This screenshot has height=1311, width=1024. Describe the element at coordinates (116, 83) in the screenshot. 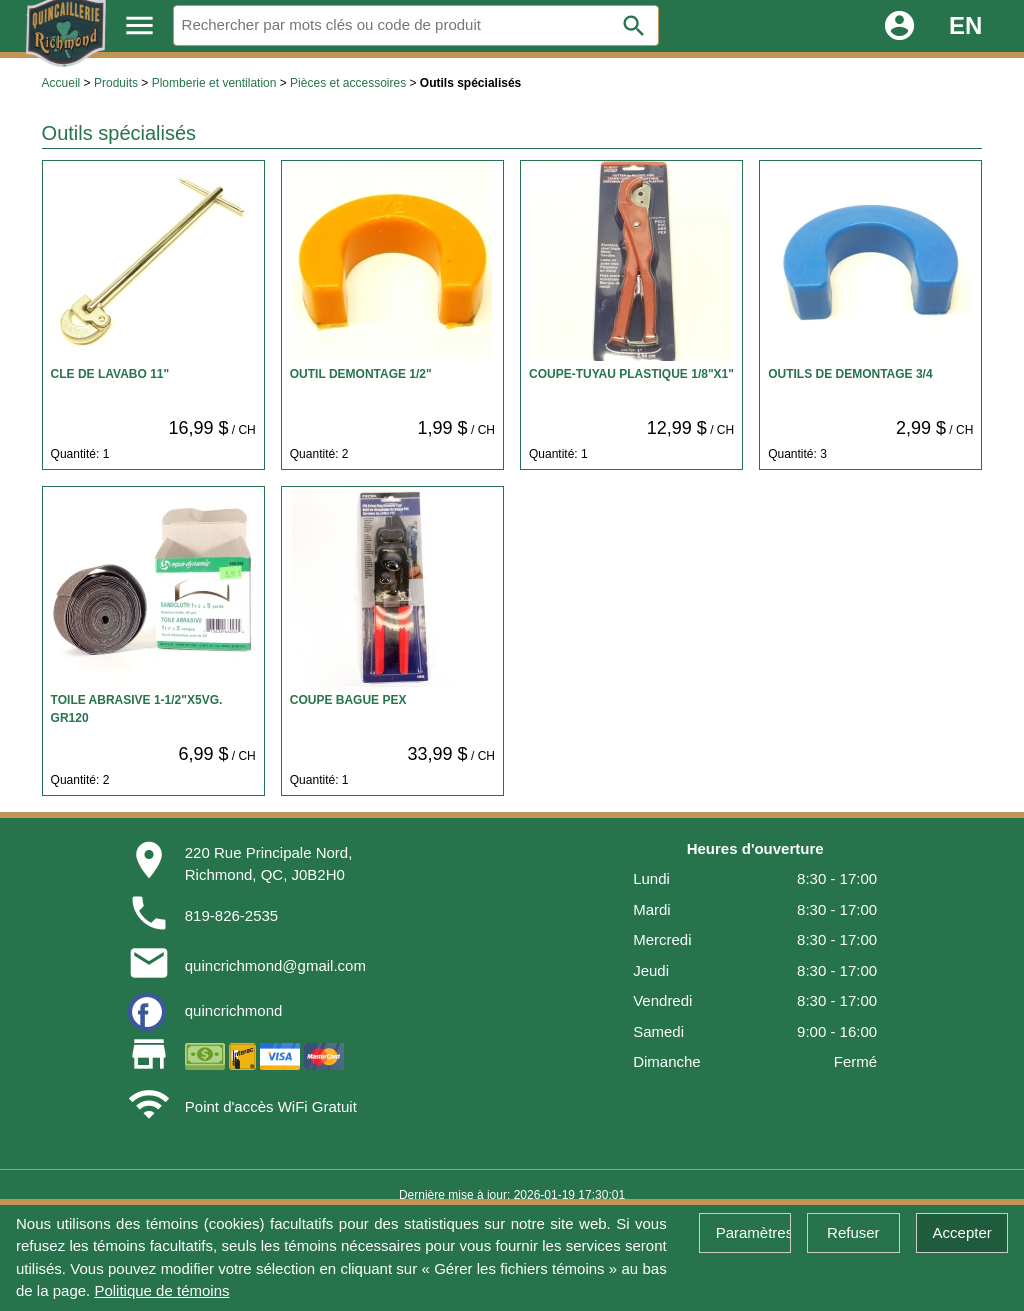

I see `Produits` at that location.